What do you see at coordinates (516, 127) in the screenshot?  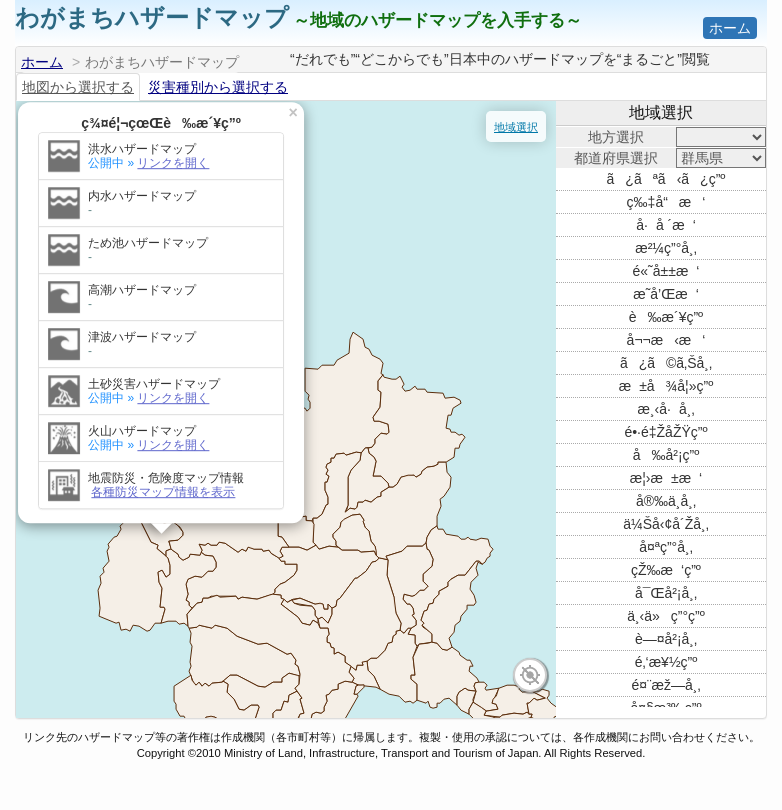 I see `地域選択` at bounding box center [516, 127].